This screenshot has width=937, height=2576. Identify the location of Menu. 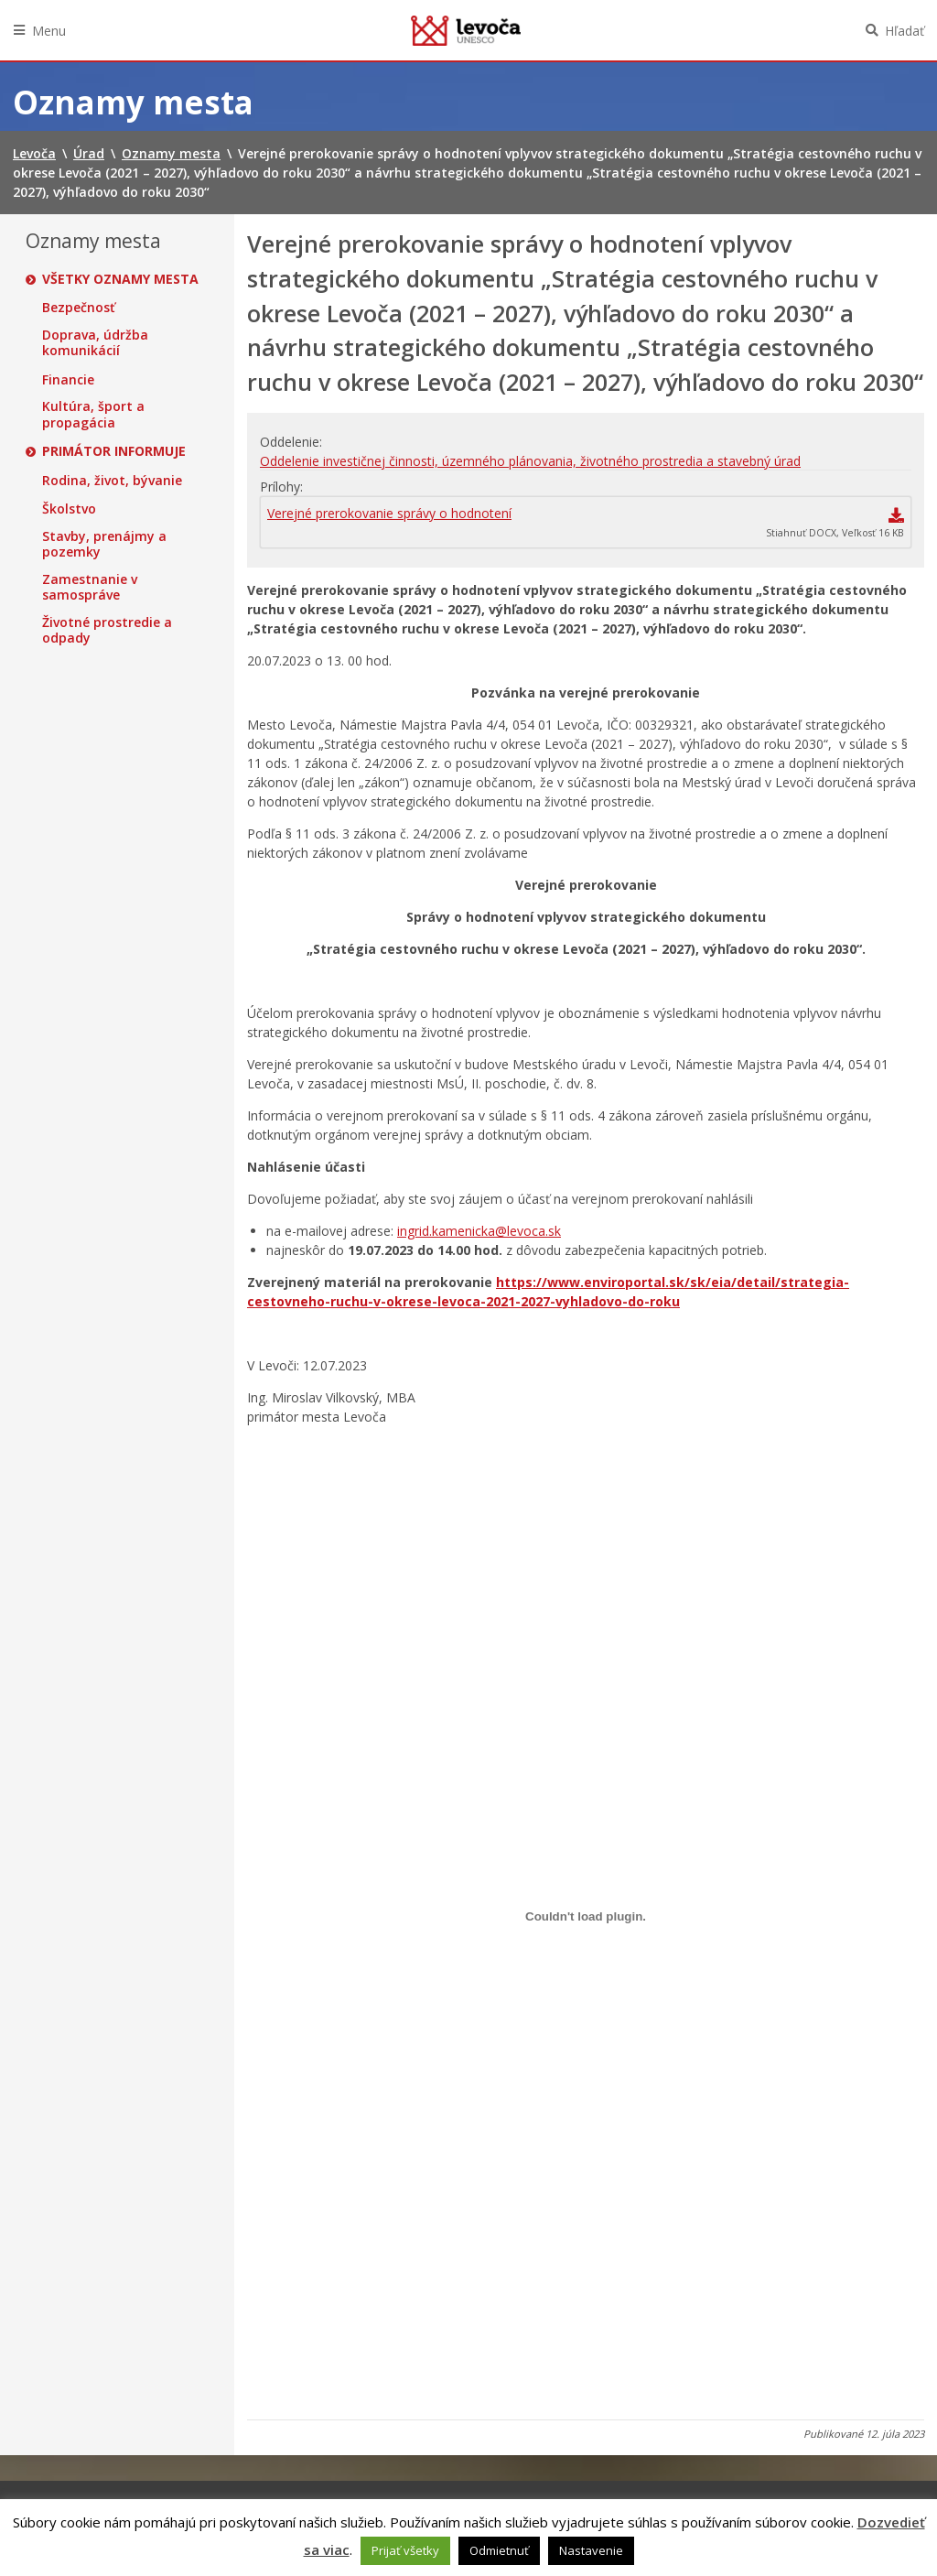
(49, 30).